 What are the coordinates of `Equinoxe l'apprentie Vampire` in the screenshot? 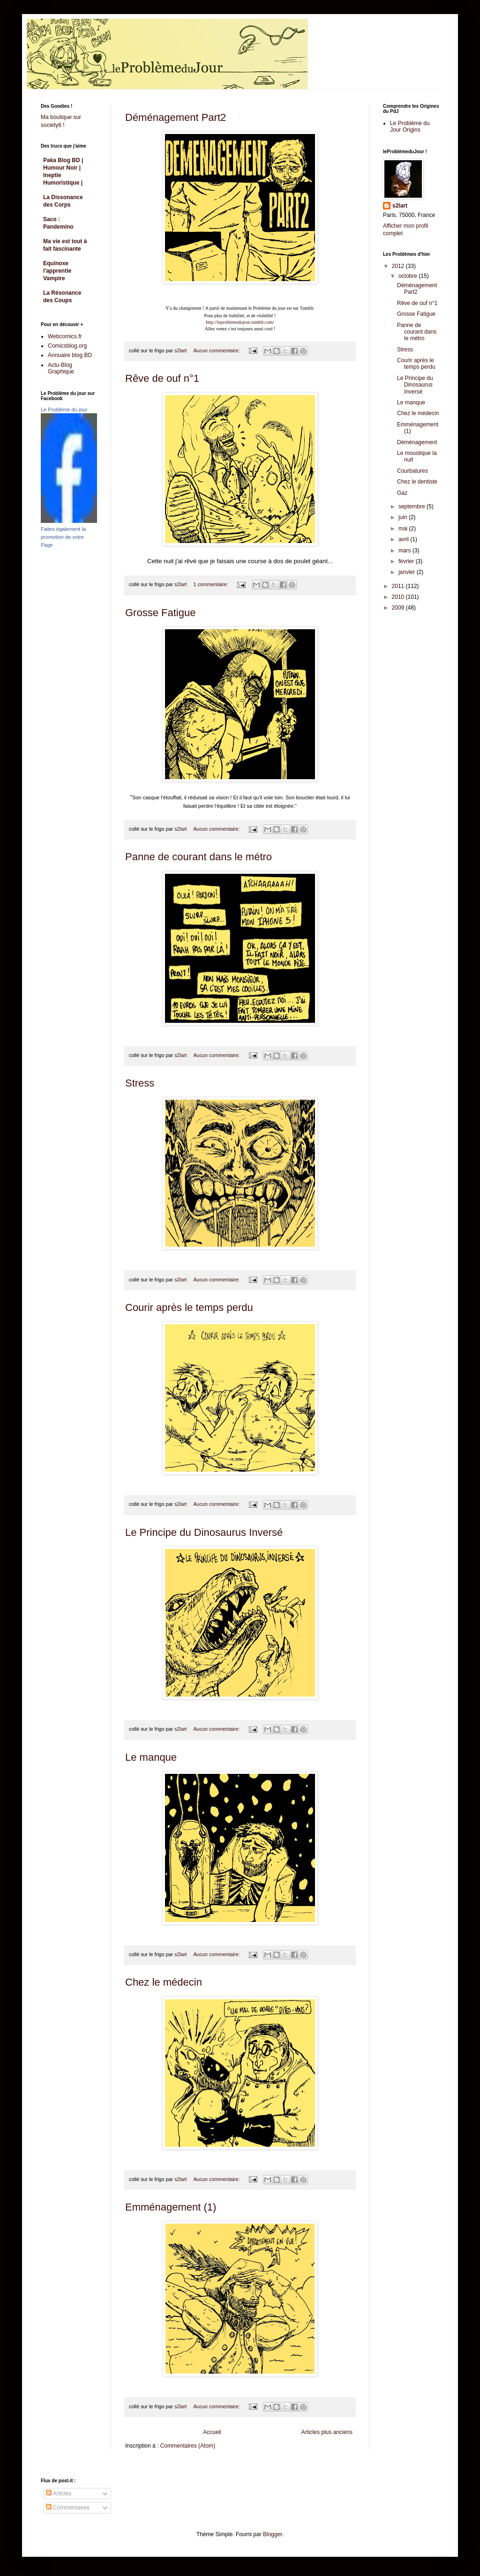 It's located at (57, 271).